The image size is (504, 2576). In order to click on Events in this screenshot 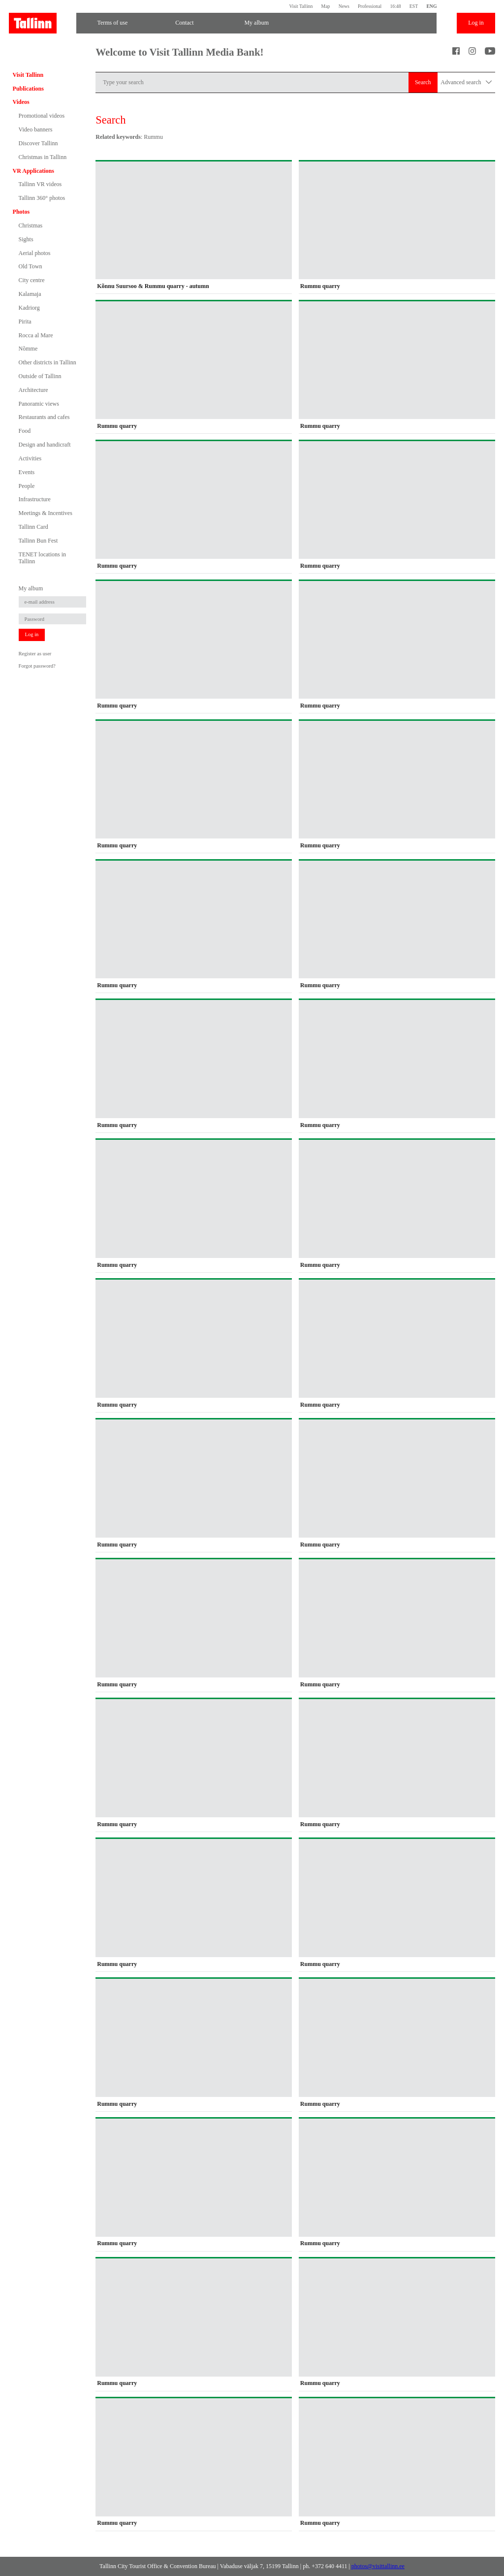, I will do `click(27, 472)`.